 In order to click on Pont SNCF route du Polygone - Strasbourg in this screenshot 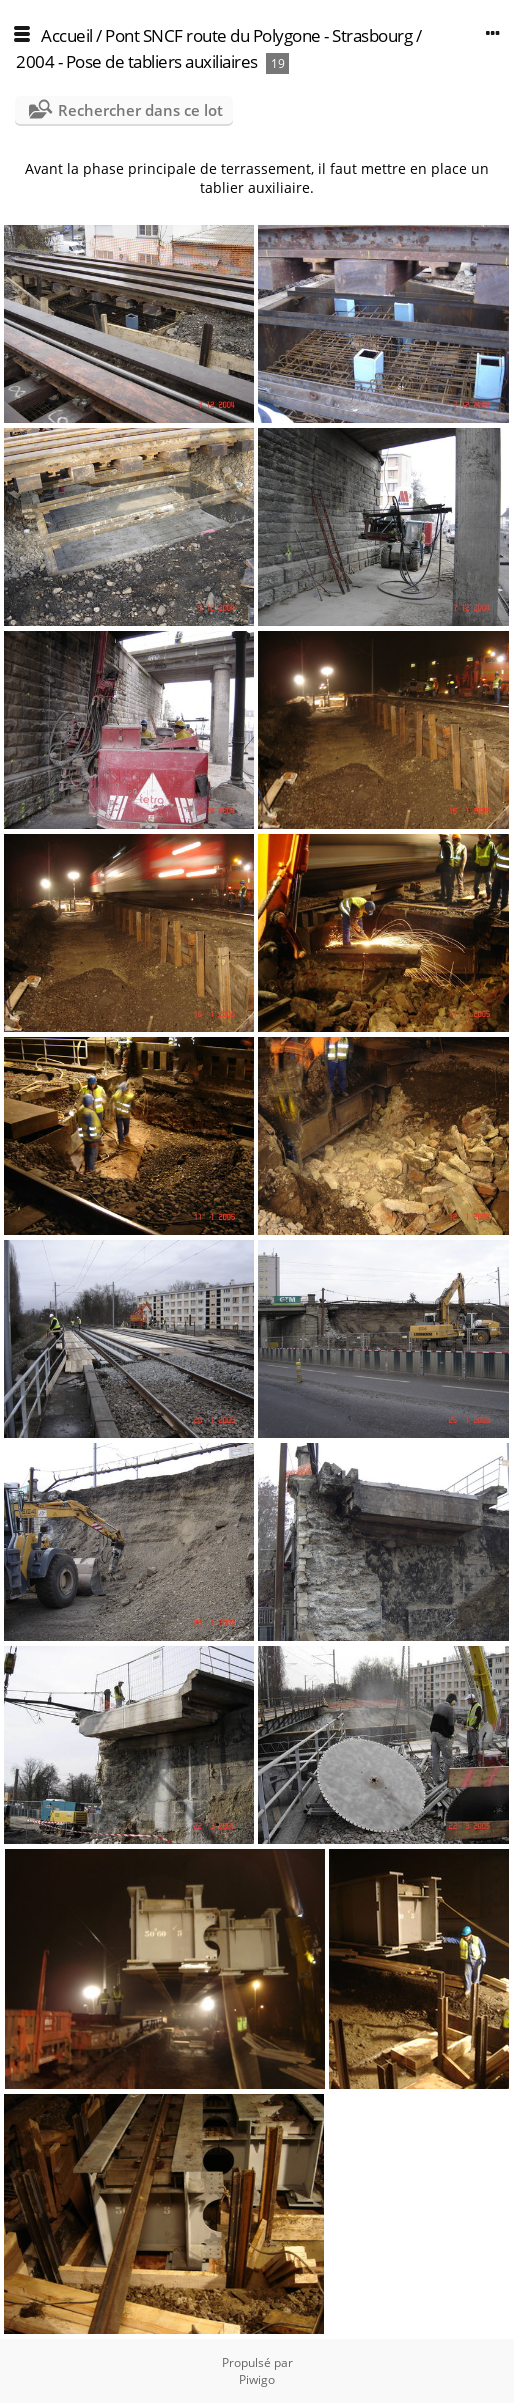, I will do `click(258, 35)`.